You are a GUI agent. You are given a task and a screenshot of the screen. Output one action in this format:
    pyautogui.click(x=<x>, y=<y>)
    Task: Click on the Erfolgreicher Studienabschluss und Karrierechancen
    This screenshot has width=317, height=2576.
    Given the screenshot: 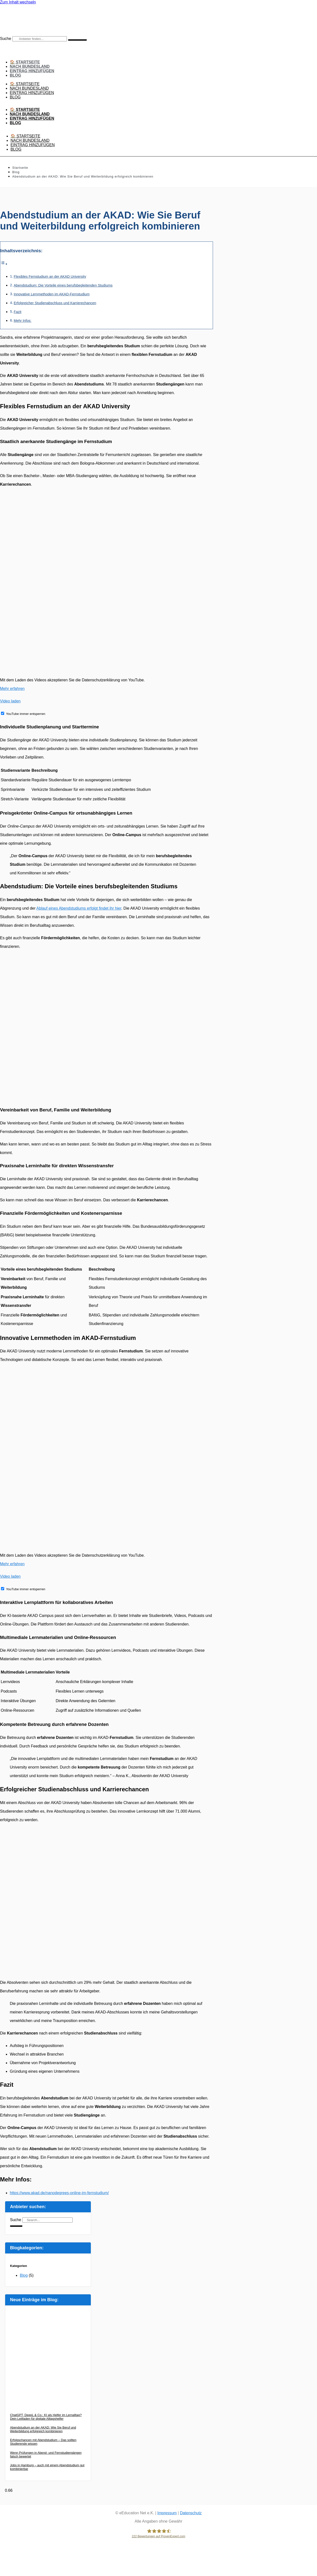 What is the action you would take?
    pyautogui.click(x=55, y=303)
    